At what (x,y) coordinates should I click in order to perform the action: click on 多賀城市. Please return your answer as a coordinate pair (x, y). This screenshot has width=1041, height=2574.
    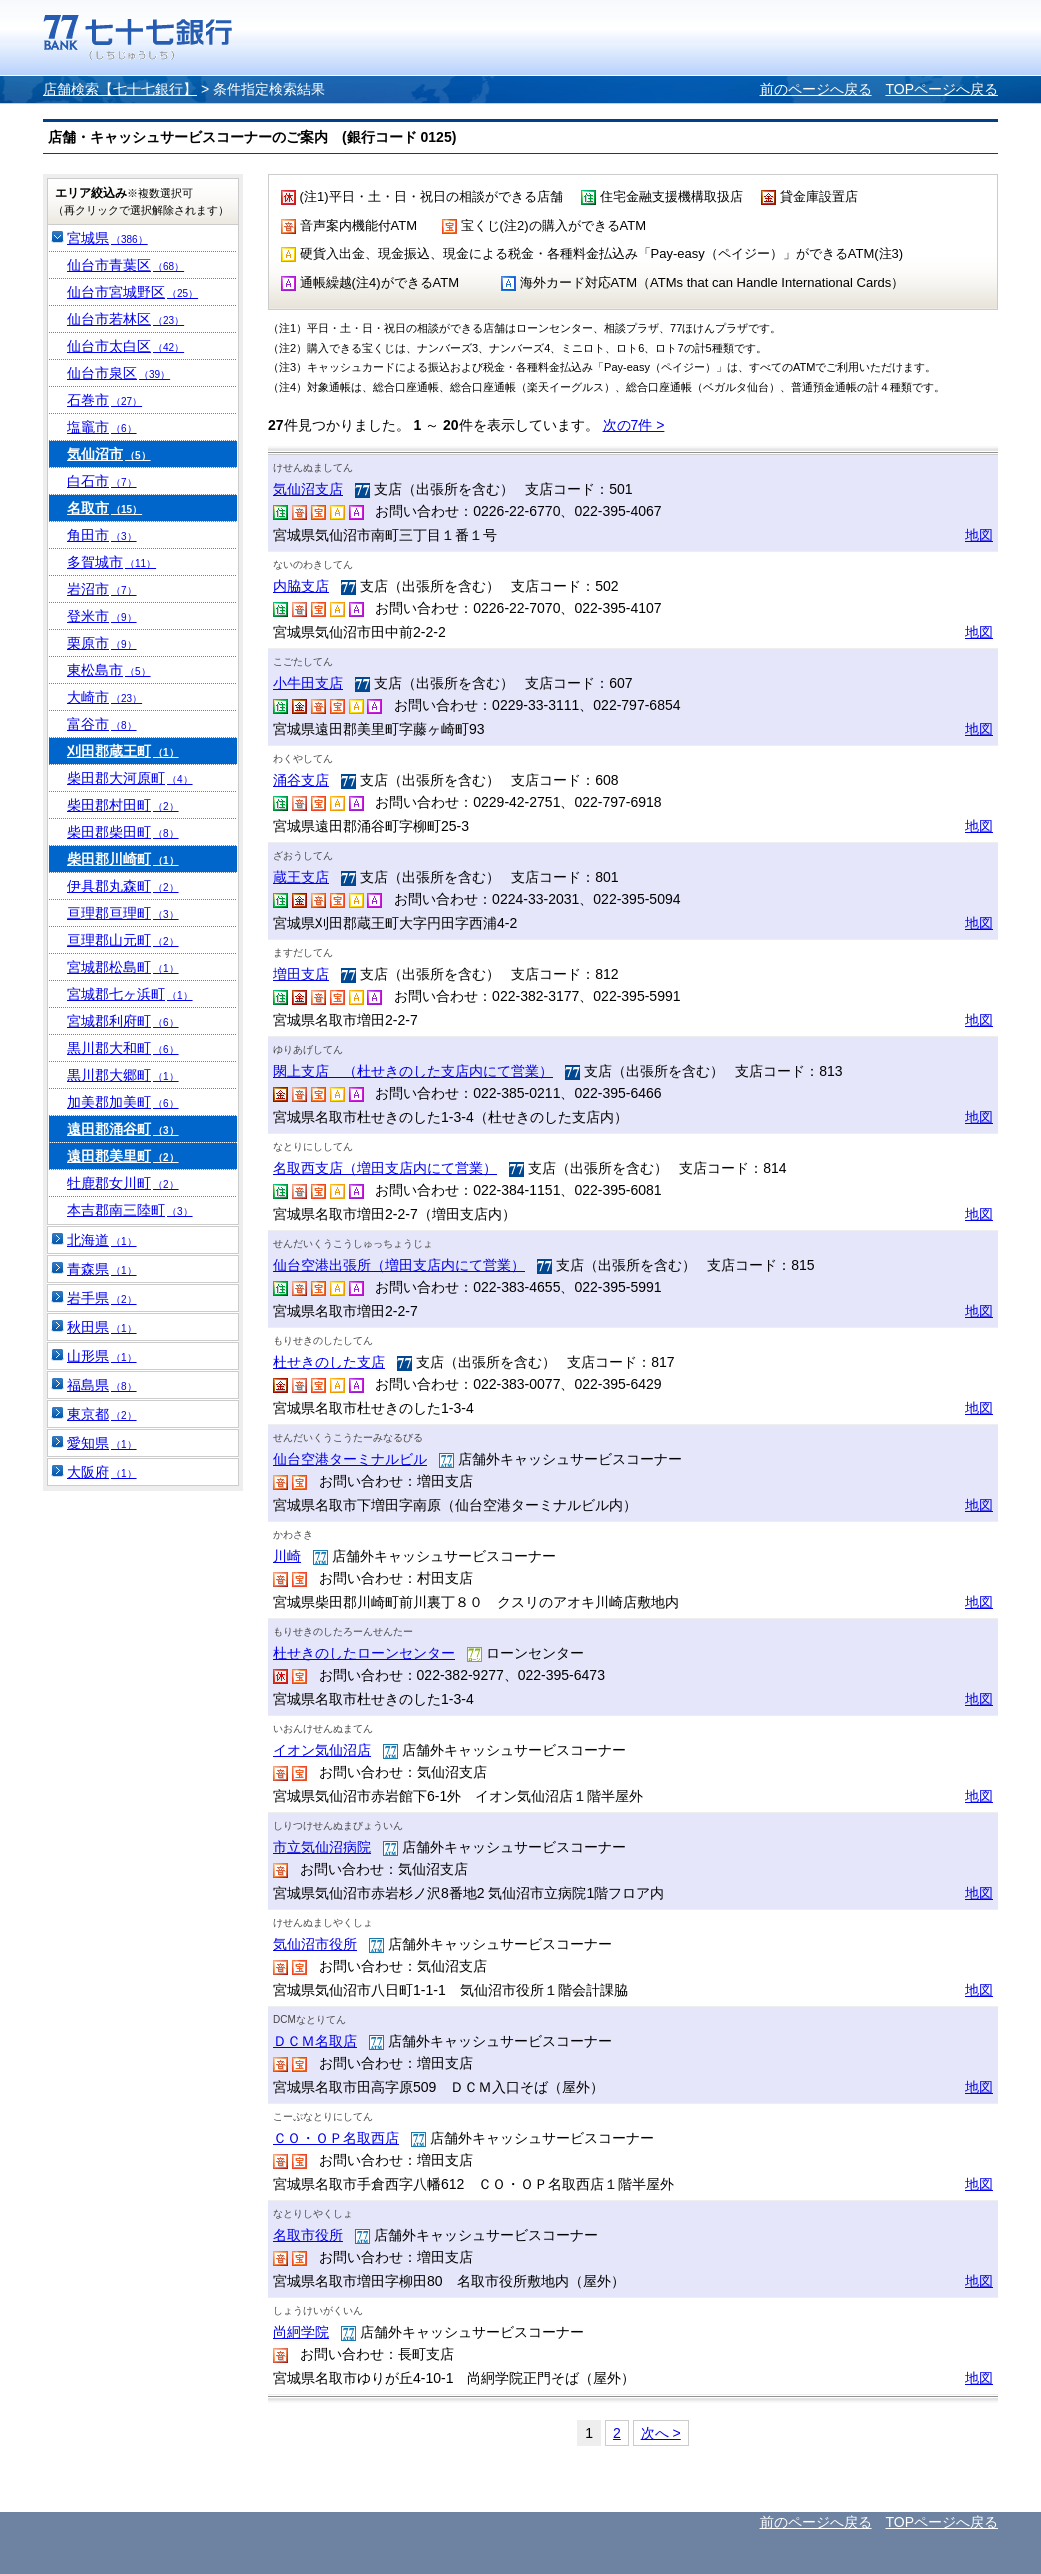
    Looking at the image, I should click on (111, 562).